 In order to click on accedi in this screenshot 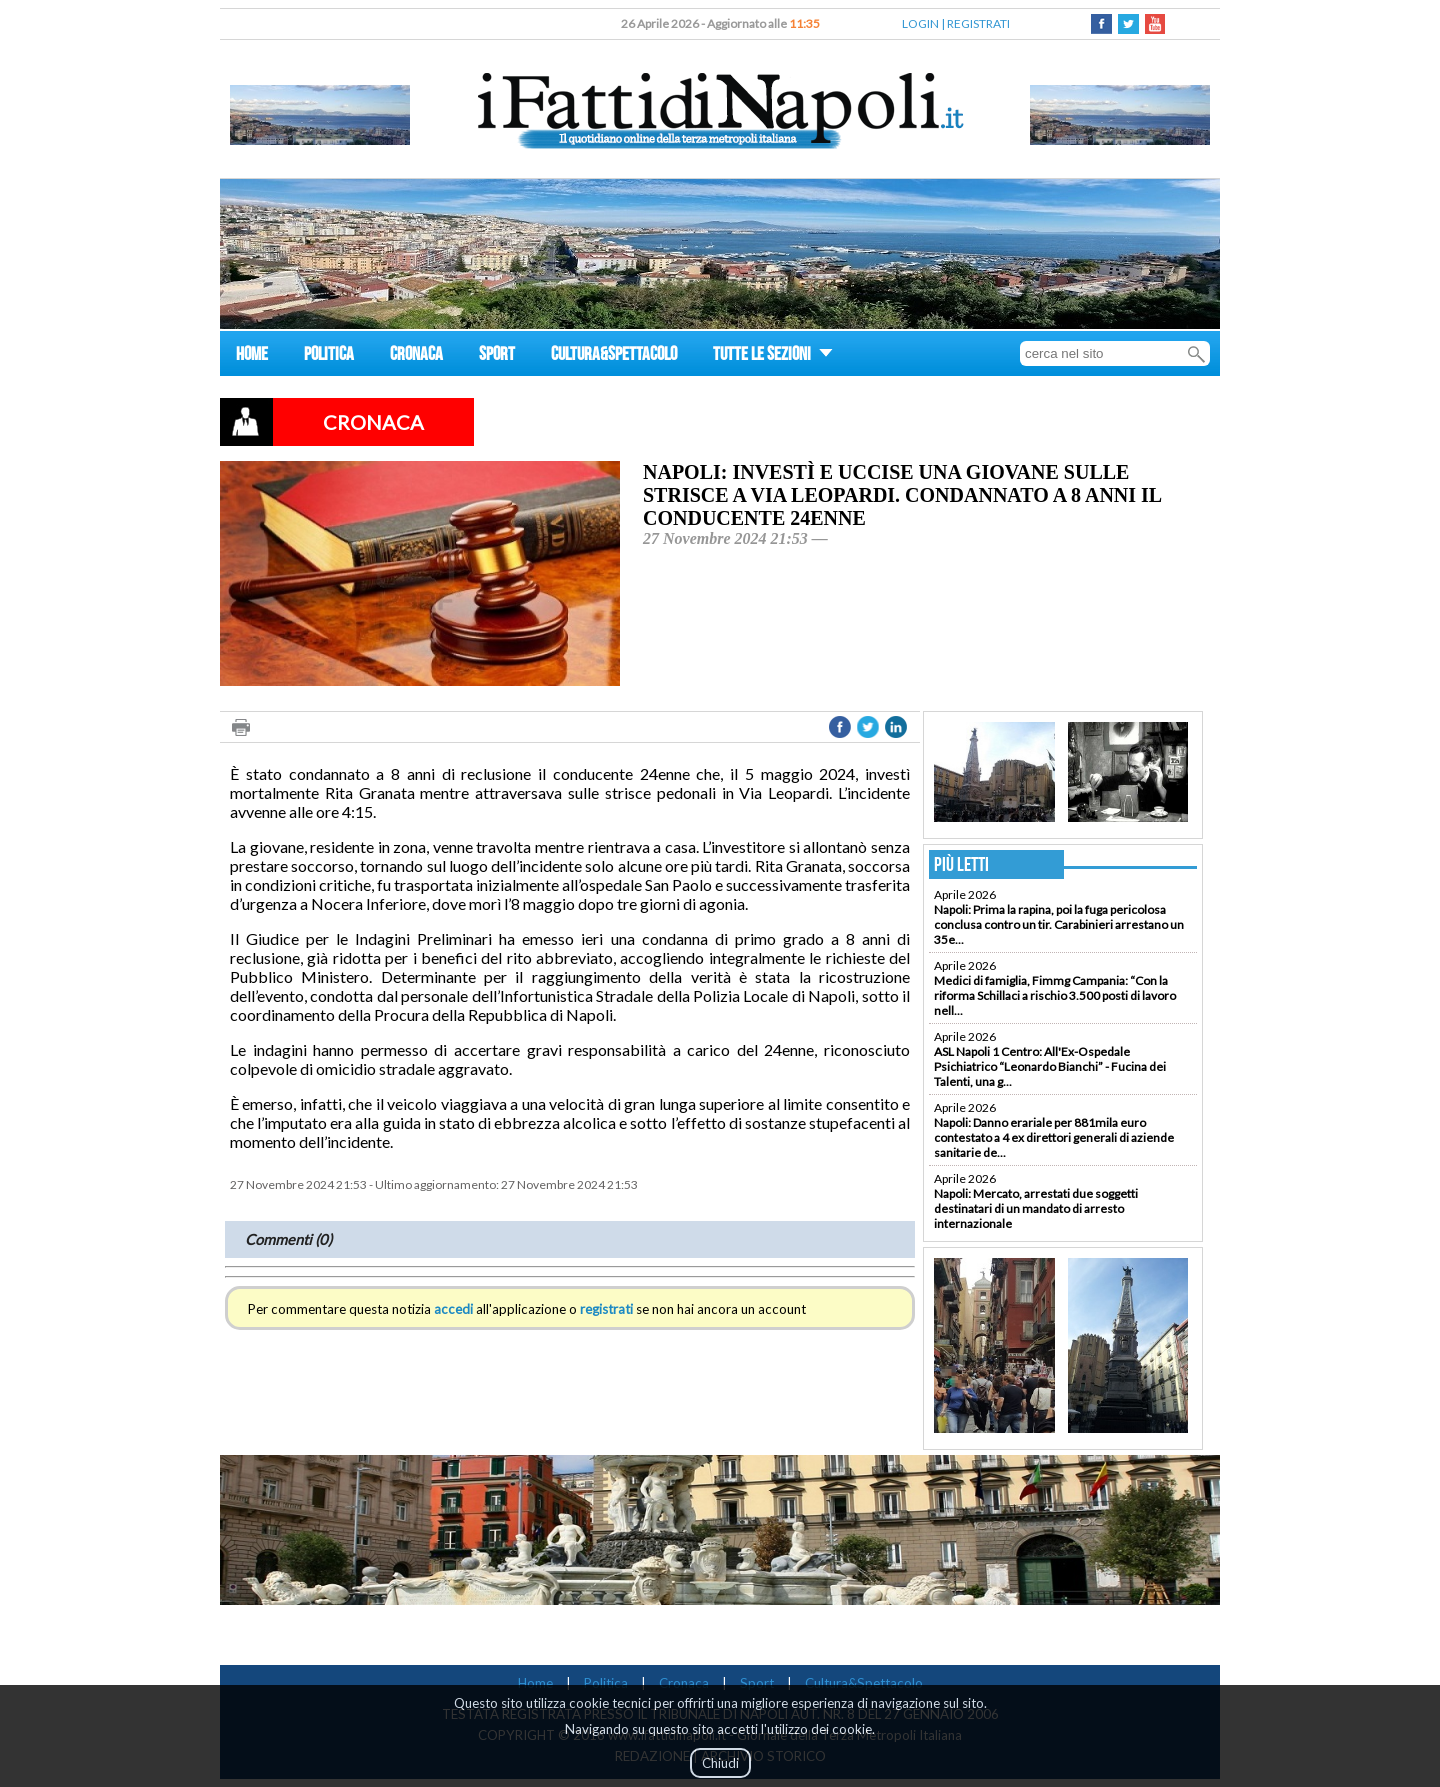, I will do `click(453, 1309)`.